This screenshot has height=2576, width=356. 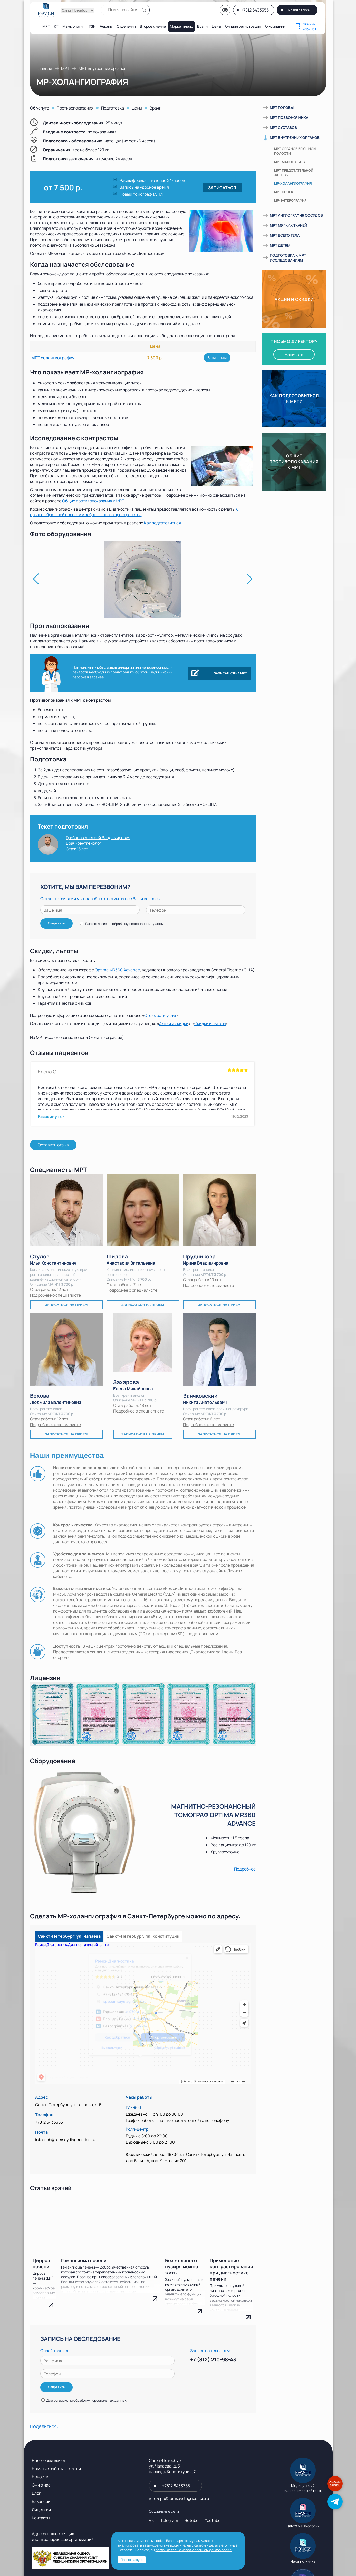 I want to click on Контакты, so click(x=41, y=2518).